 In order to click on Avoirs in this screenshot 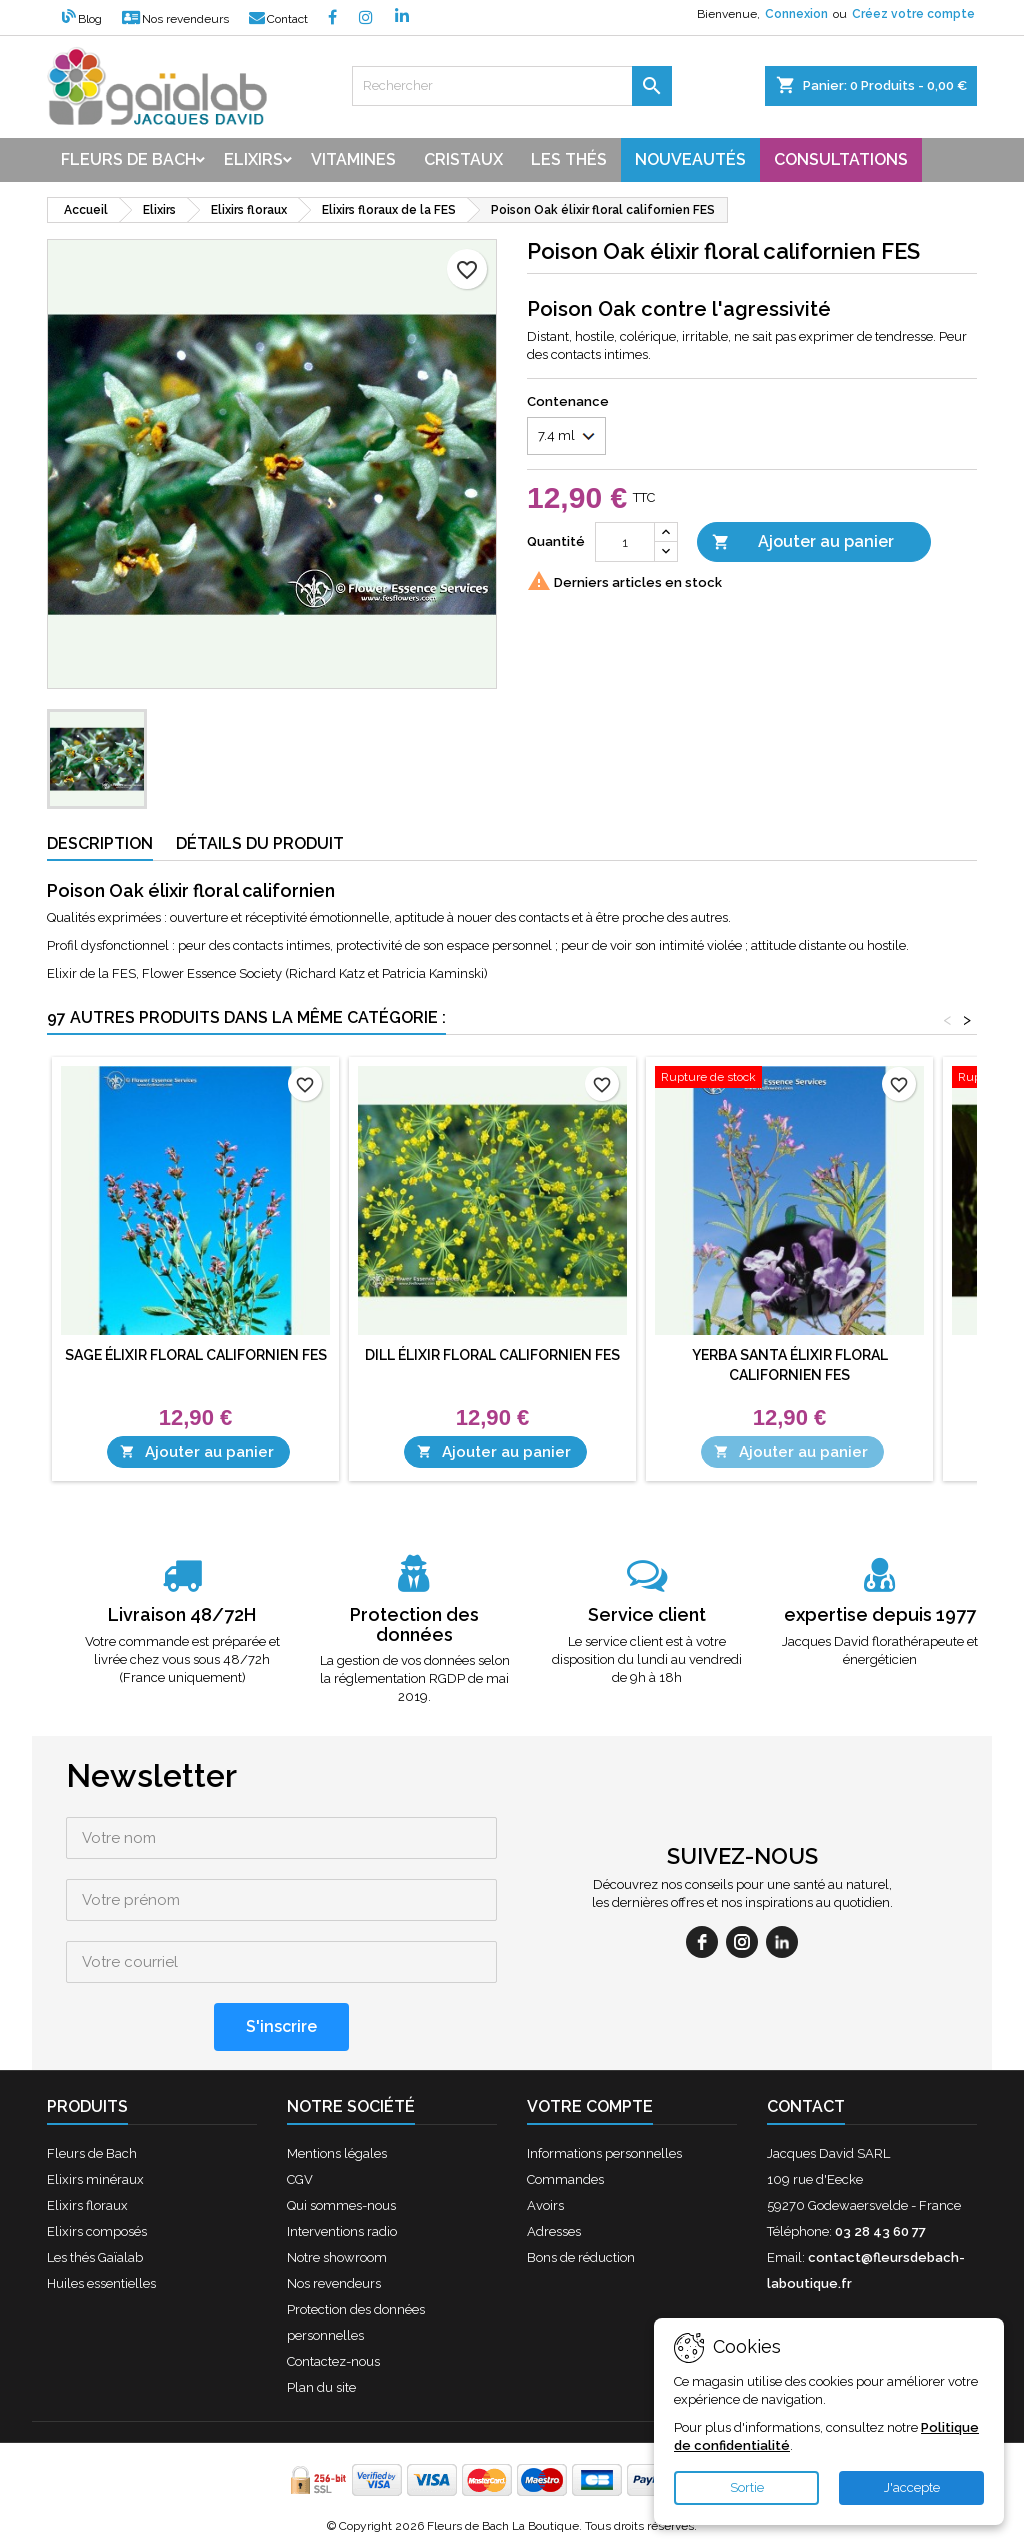, I will do `click(545, 2205)`.